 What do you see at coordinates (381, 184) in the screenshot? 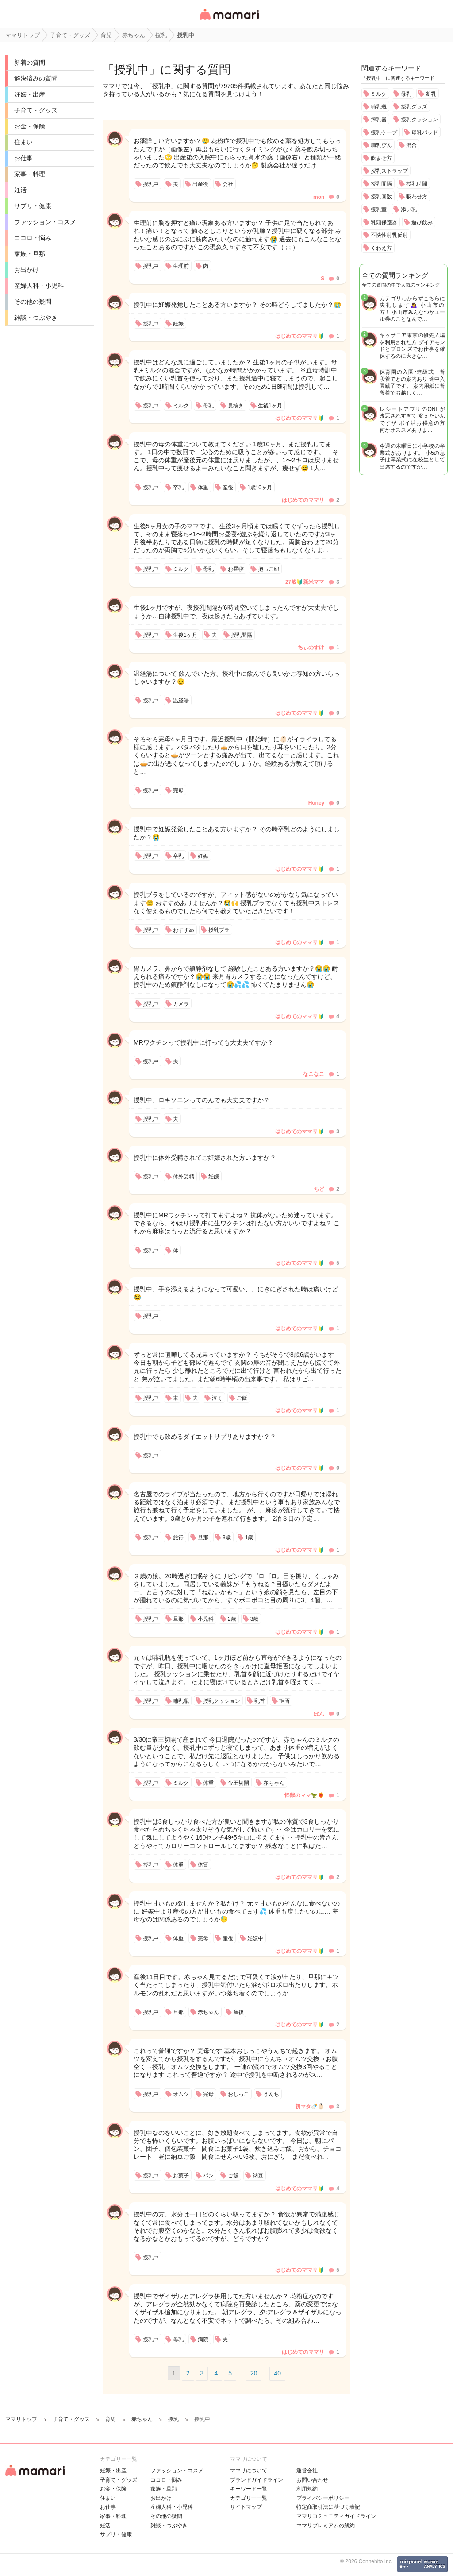
I see `授乳間隔` at bounding box center [381, 184].